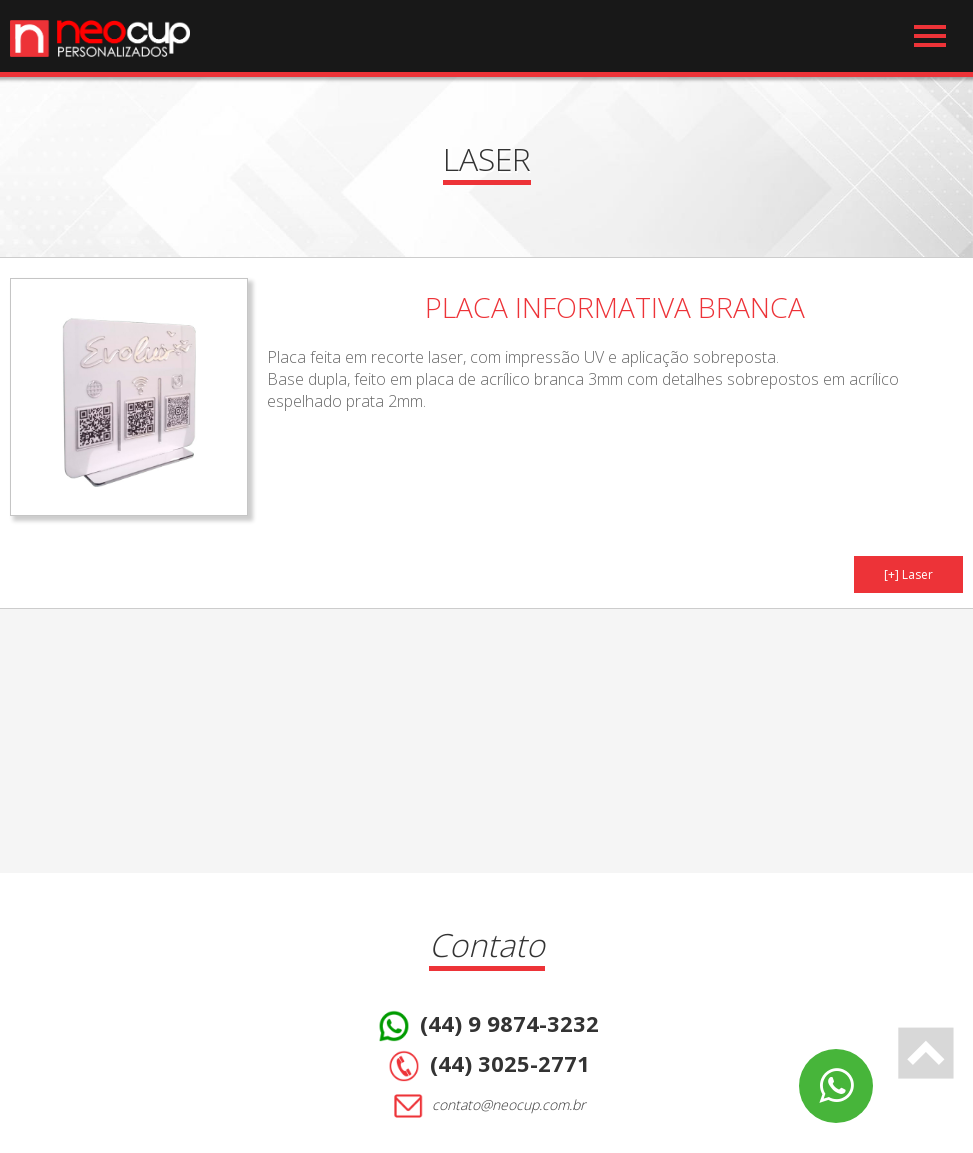  What do you see at coordinates (908, 574) in the screenshot?
I see `[+] Laser` at bounding box center [908, 574].